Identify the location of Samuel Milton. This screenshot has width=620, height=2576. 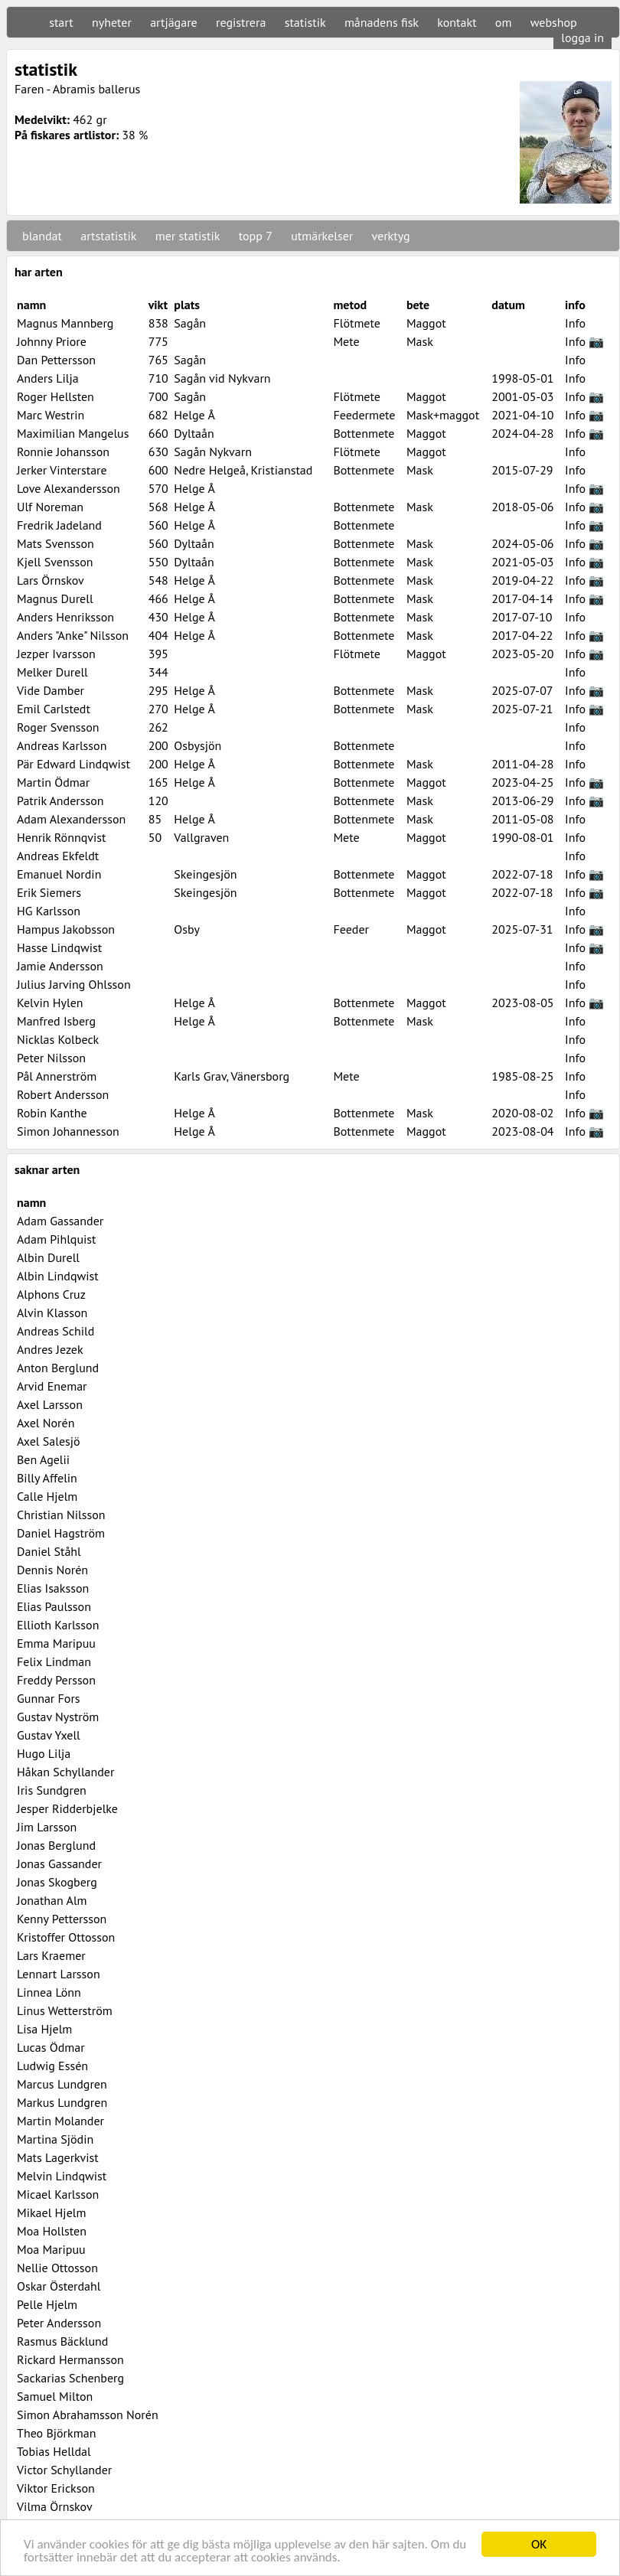
(55, 2396).